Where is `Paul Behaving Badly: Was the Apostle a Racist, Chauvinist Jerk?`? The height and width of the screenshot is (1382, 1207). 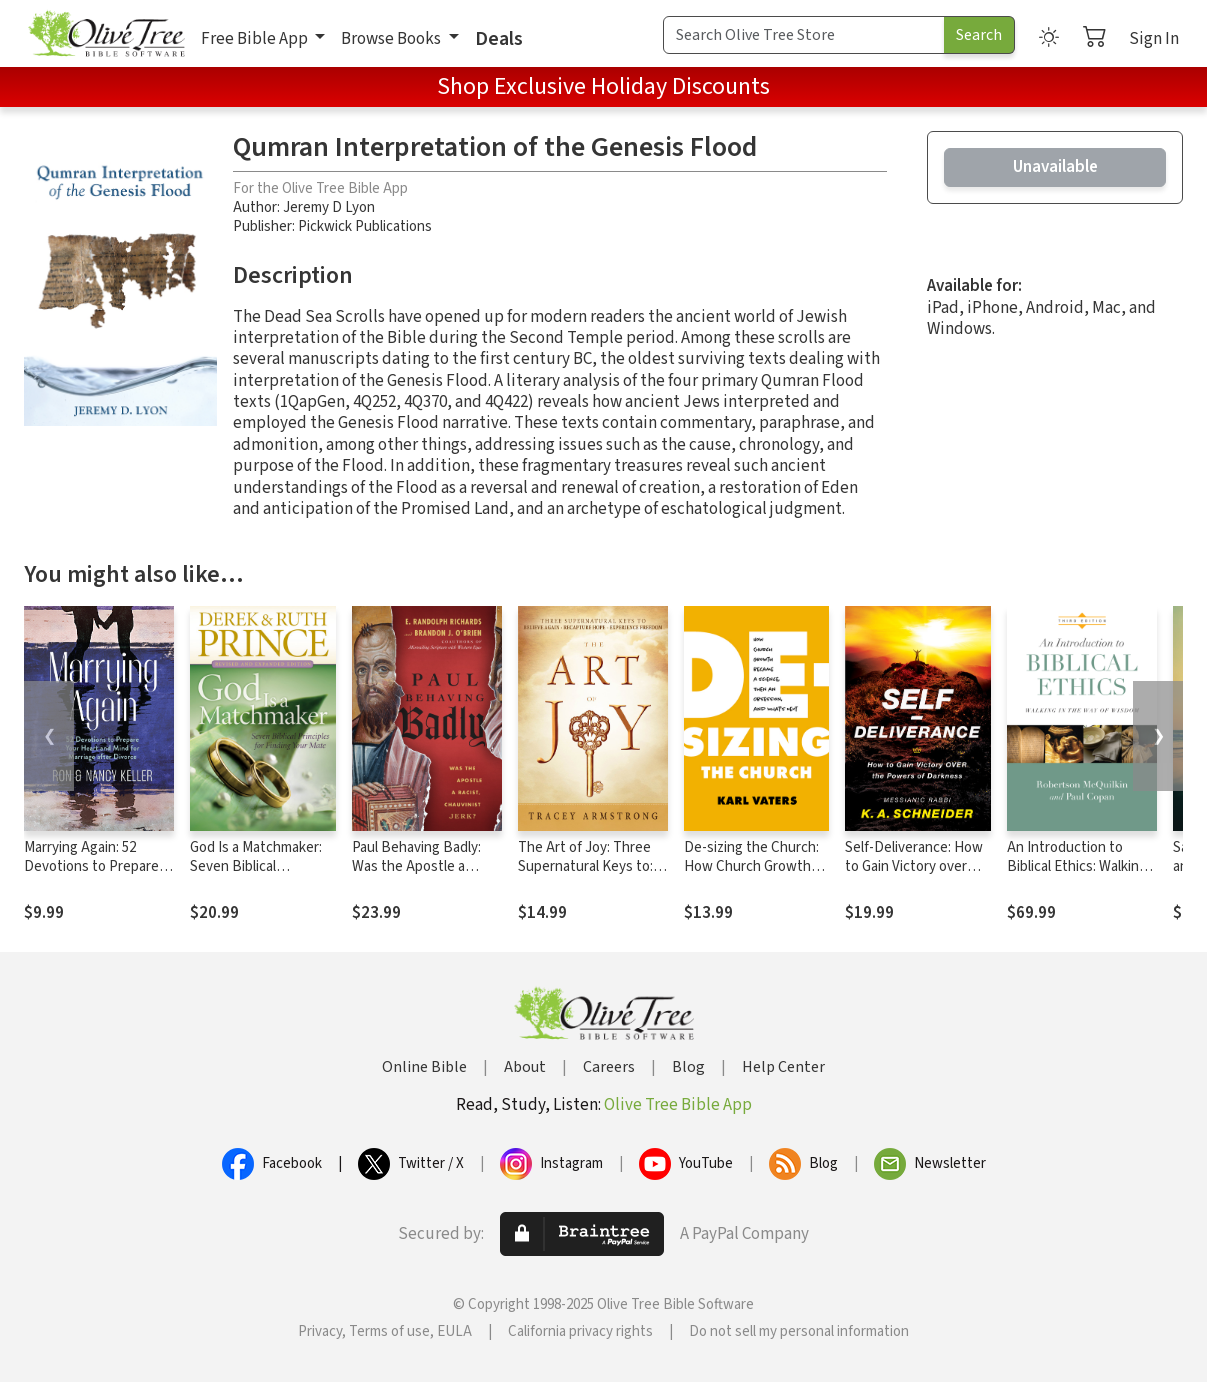
Paul Behaving Badly: Was the Apostle a Racist, Chauvinist Jerk? is located at coordinates (426, 866).